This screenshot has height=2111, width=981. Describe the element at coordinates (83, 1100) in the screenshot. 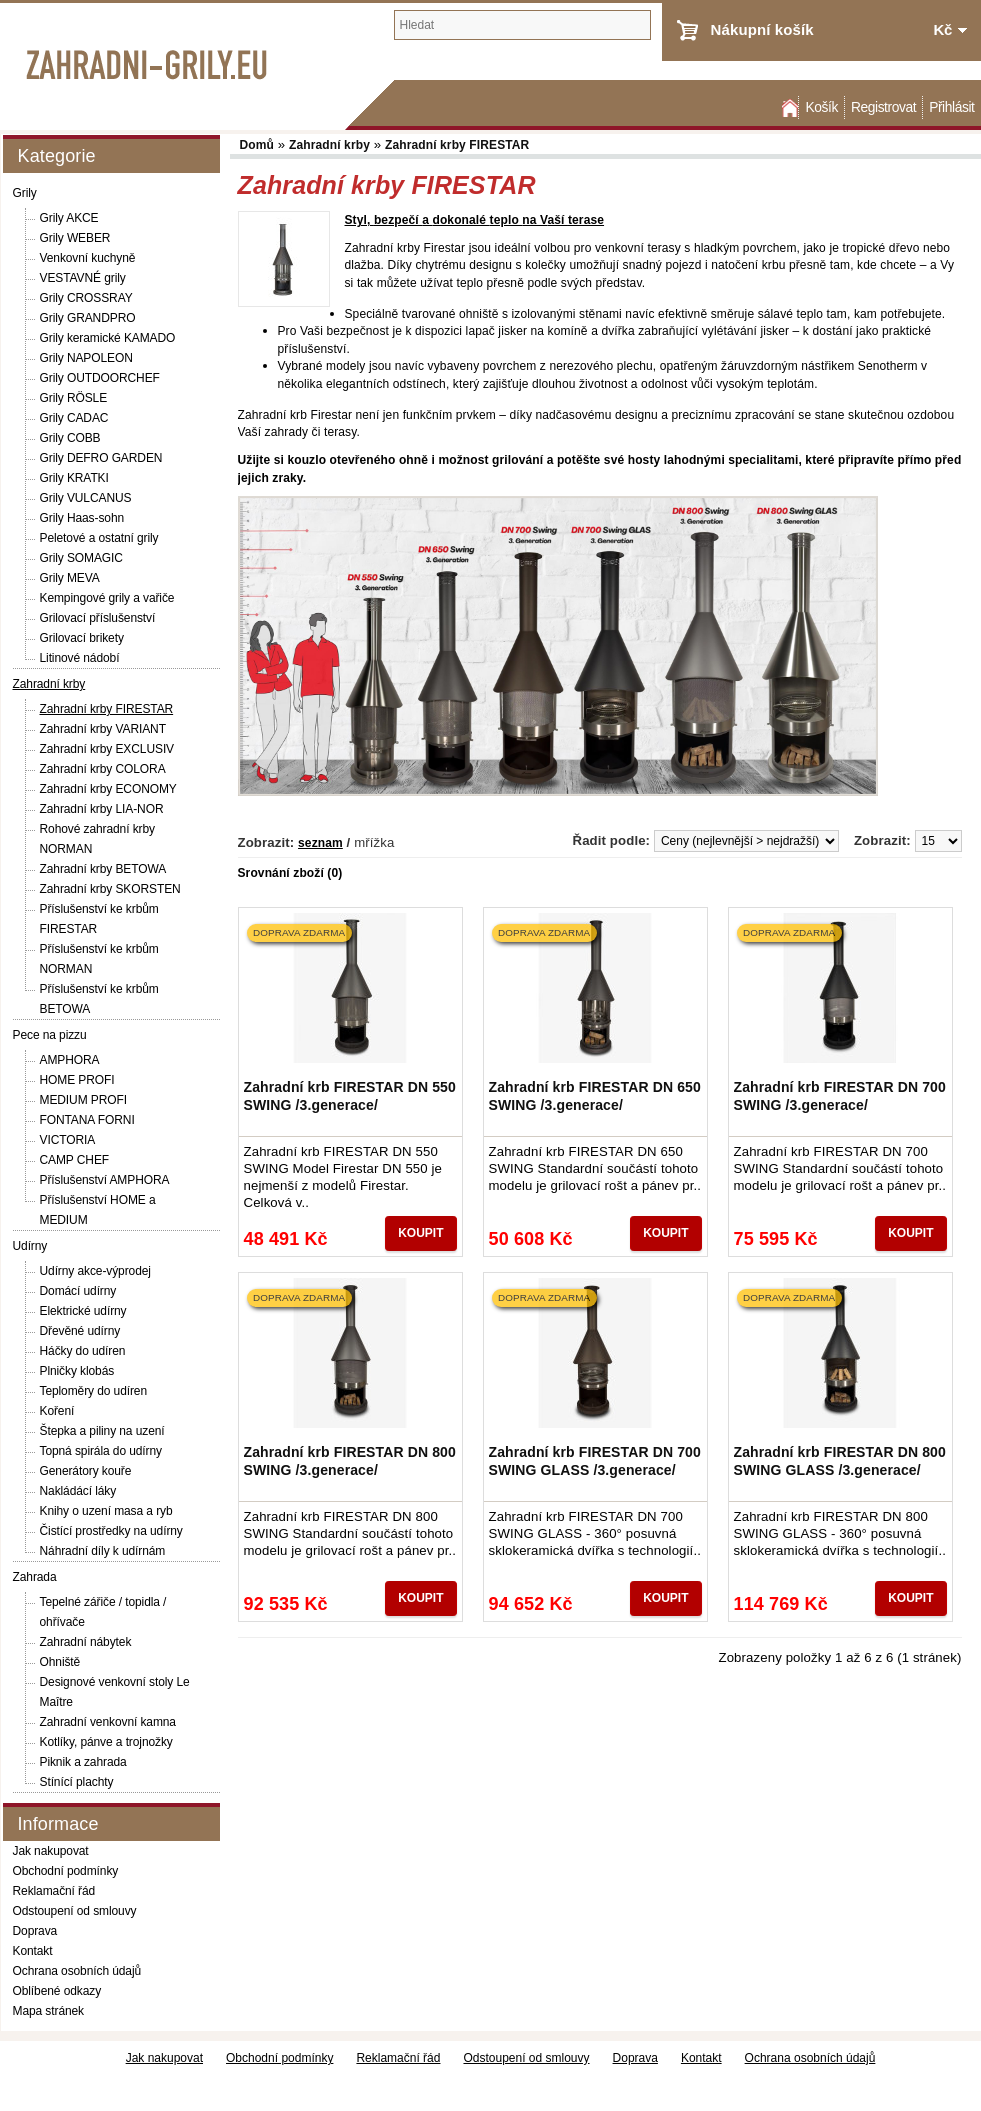

I see `MEDIUM PROFI` at that location.